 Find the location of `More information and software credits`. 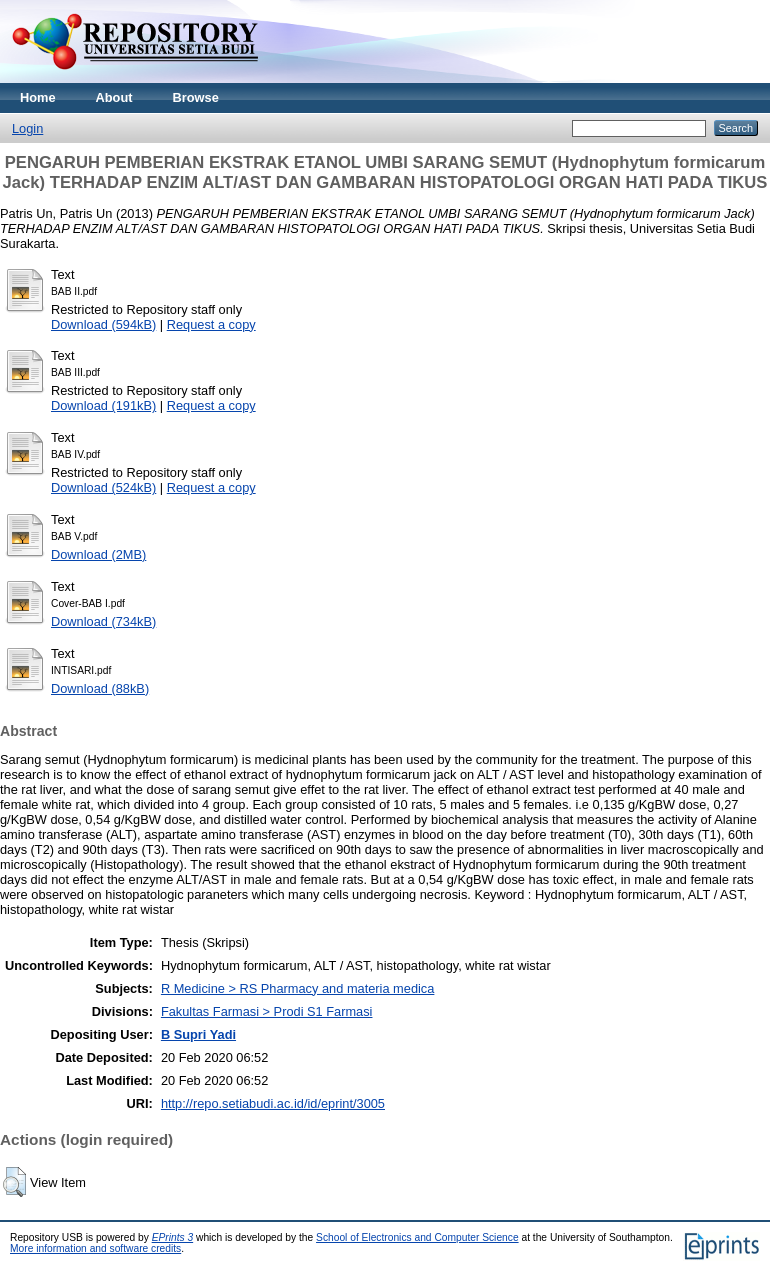

More information and software credits is located at coordinates (95, 1248).